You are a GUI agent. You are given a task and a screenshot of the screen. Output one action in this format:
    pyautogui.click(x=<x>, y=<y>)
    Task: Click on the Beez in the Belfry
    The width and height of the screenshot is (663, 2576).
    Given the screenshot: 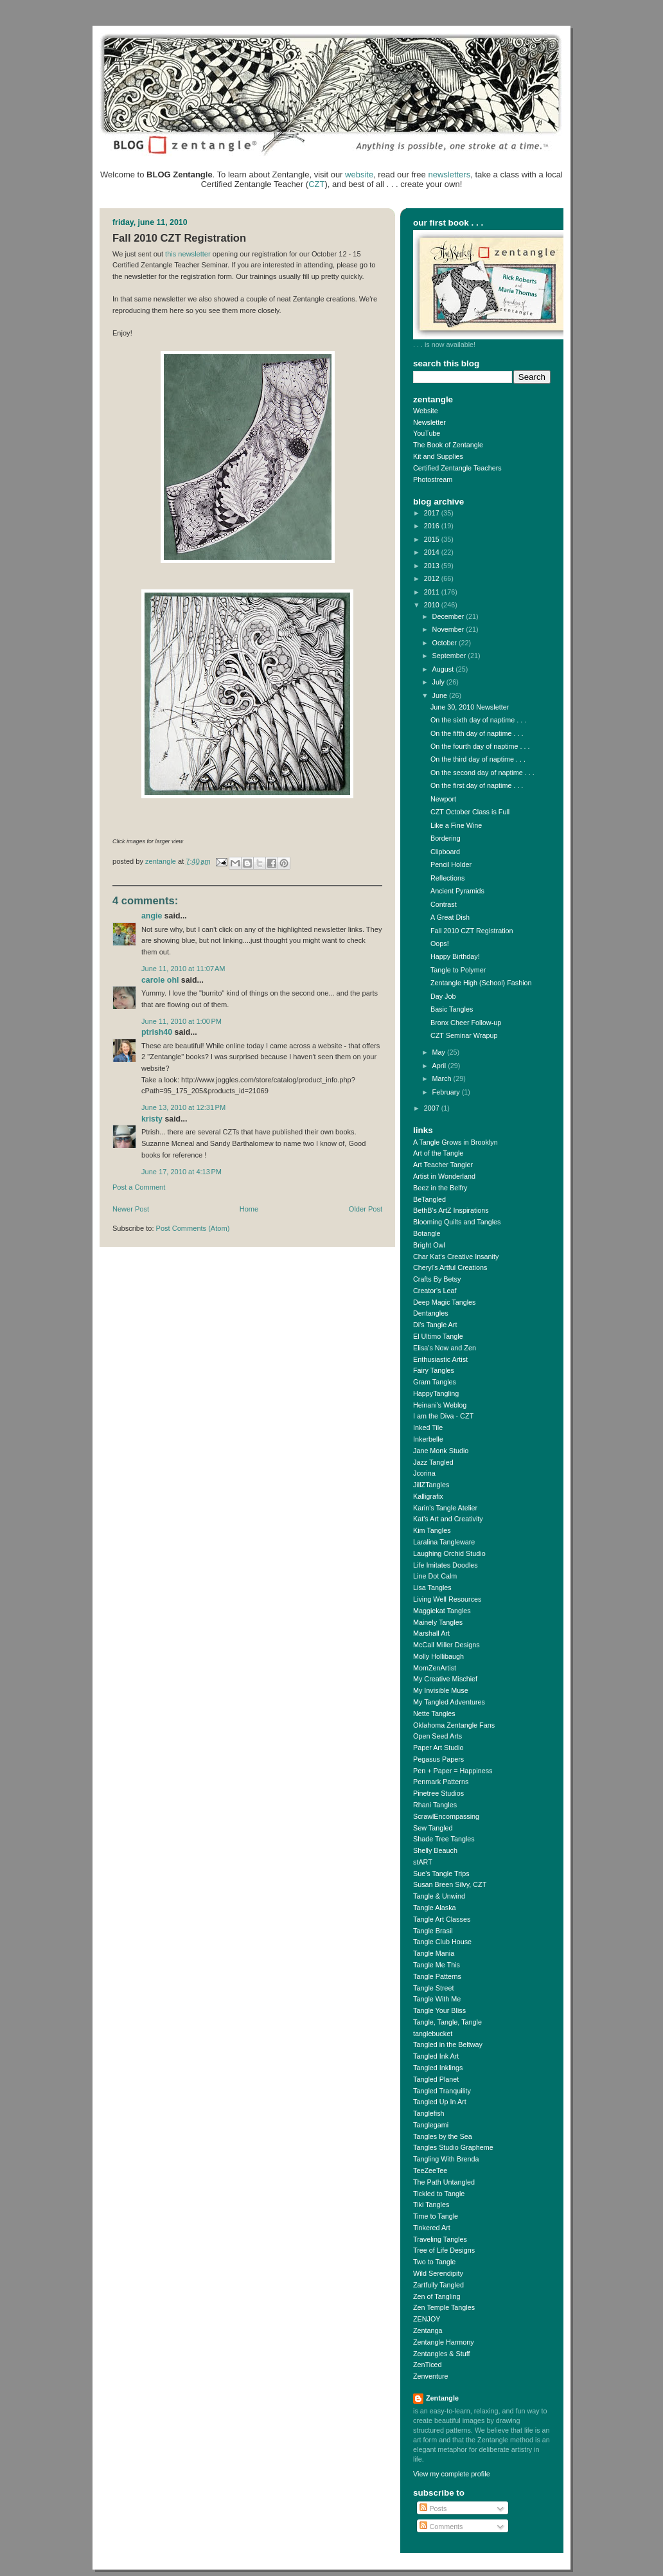 What is the action you would take?
    pyautogui.click(x=440, y=1188)
    